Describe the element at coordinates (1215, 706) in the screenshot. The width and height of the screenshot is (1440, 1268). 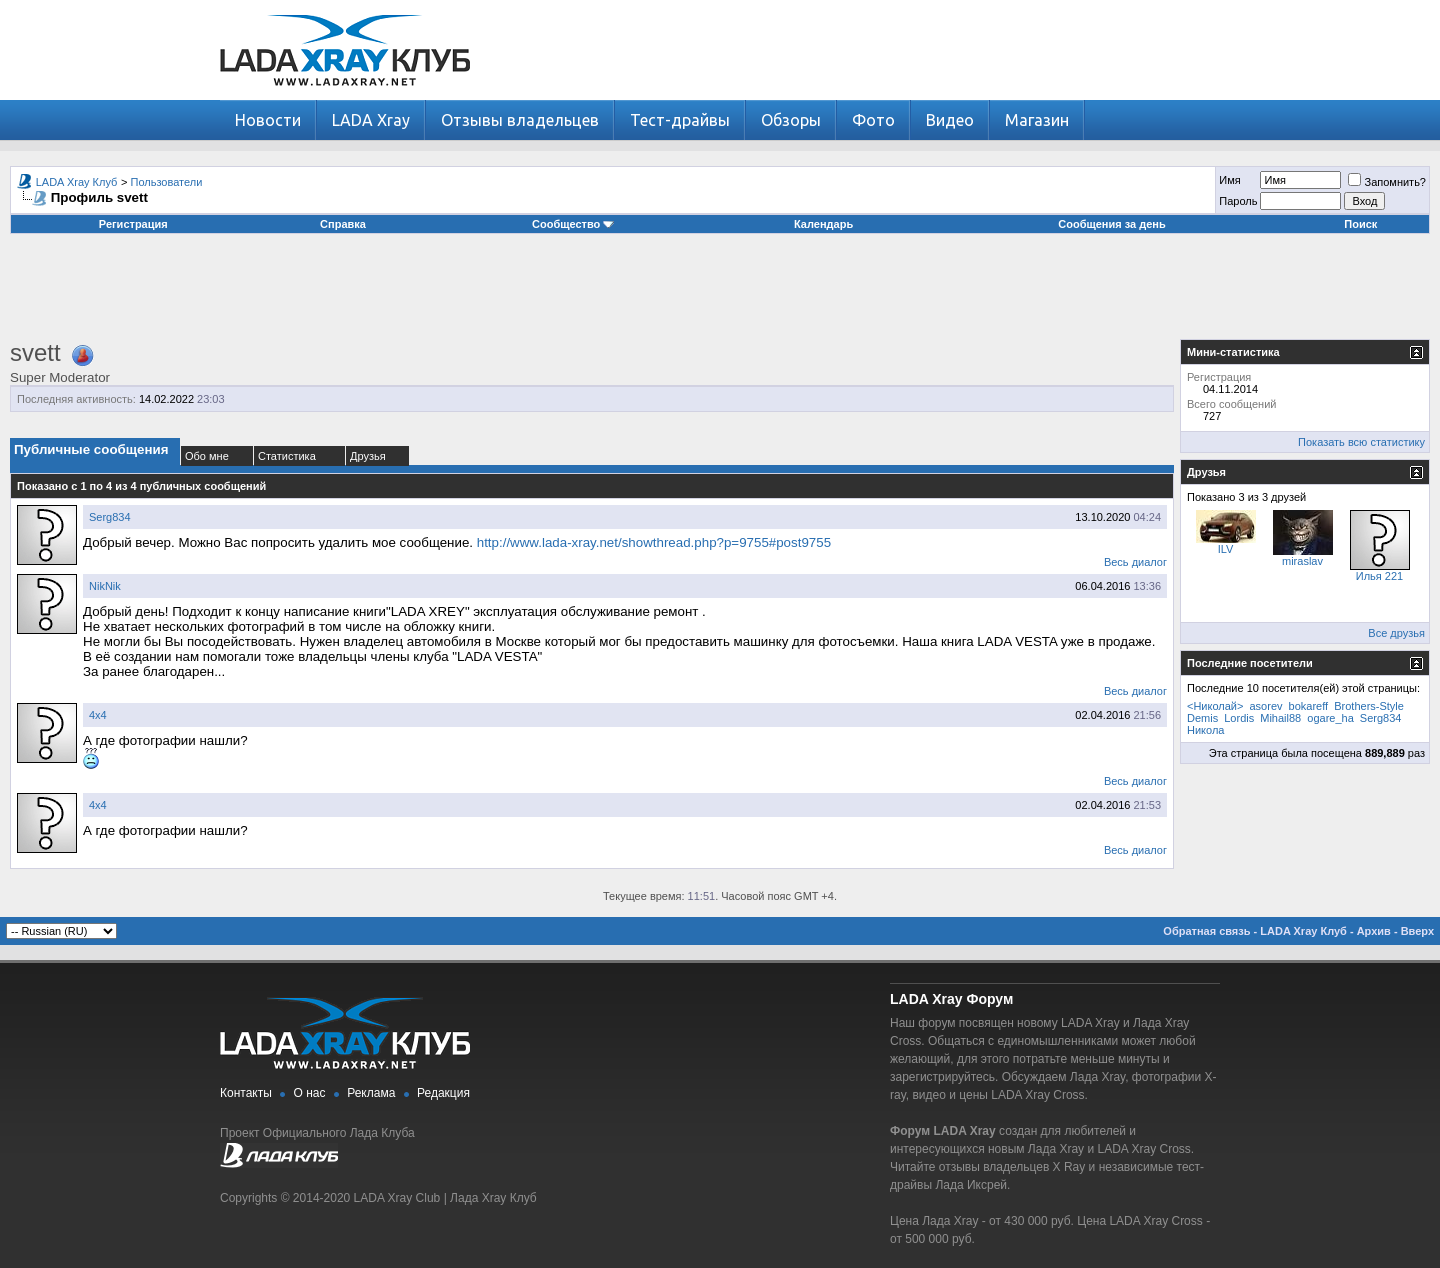
I see `<Николай>` at that location.